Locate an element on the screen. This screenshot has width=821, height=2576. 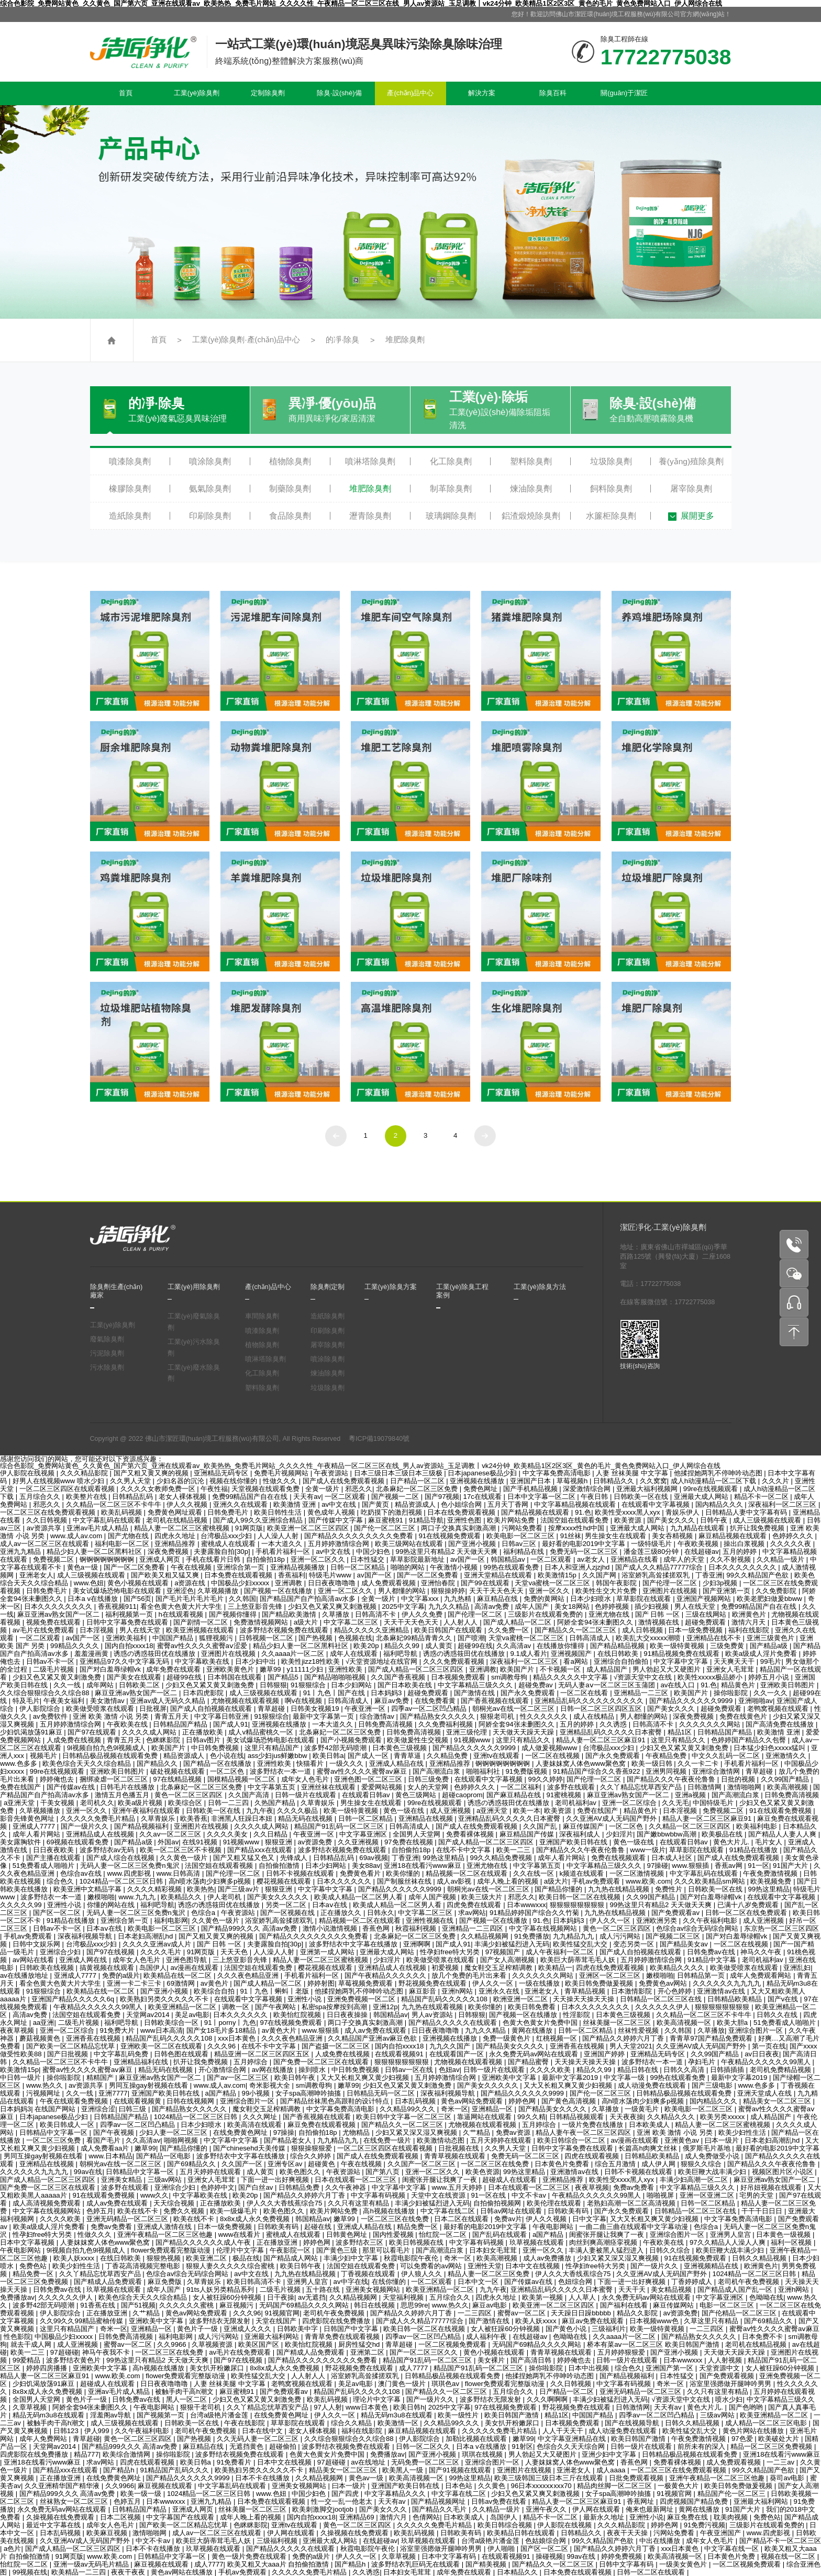
亚洲7777 is located at coordinates (112, 2093).